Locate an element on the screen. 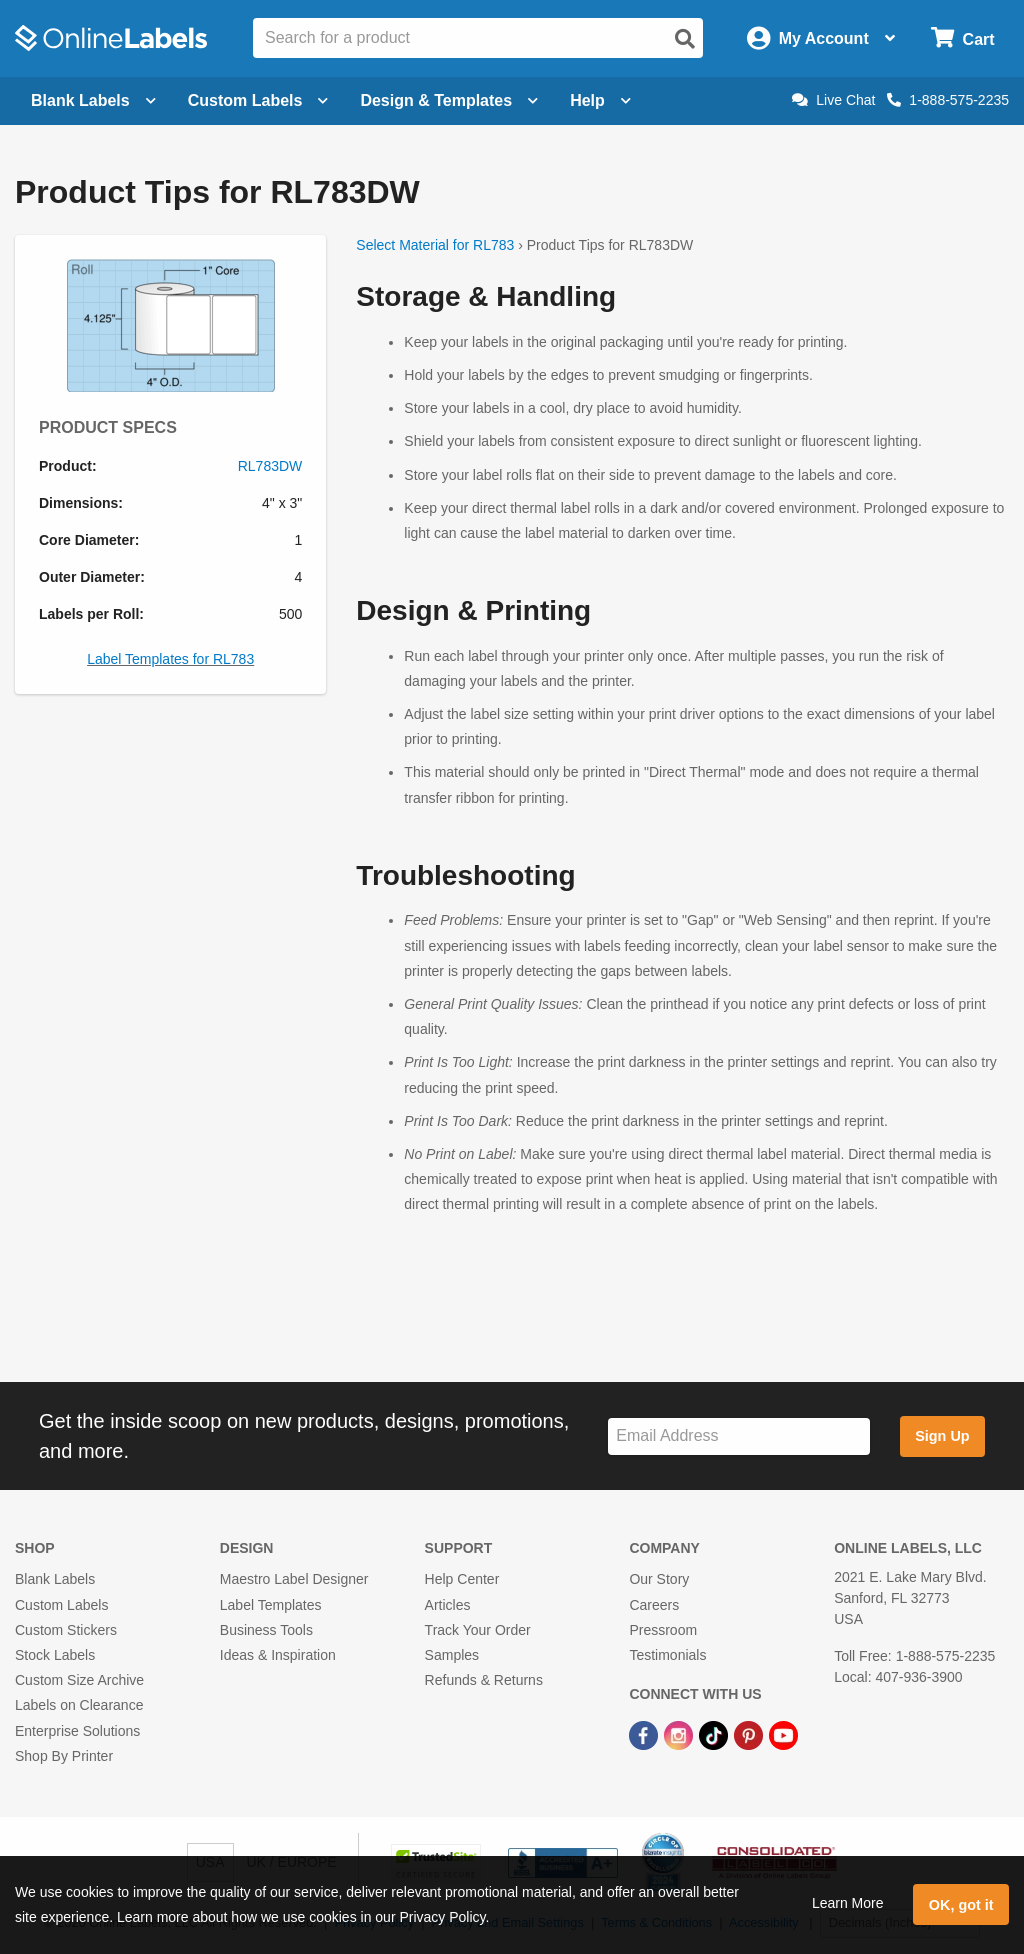 The height and width of the screenshot is (1954, 1024). Samples is located at coordinates (452, 1655).